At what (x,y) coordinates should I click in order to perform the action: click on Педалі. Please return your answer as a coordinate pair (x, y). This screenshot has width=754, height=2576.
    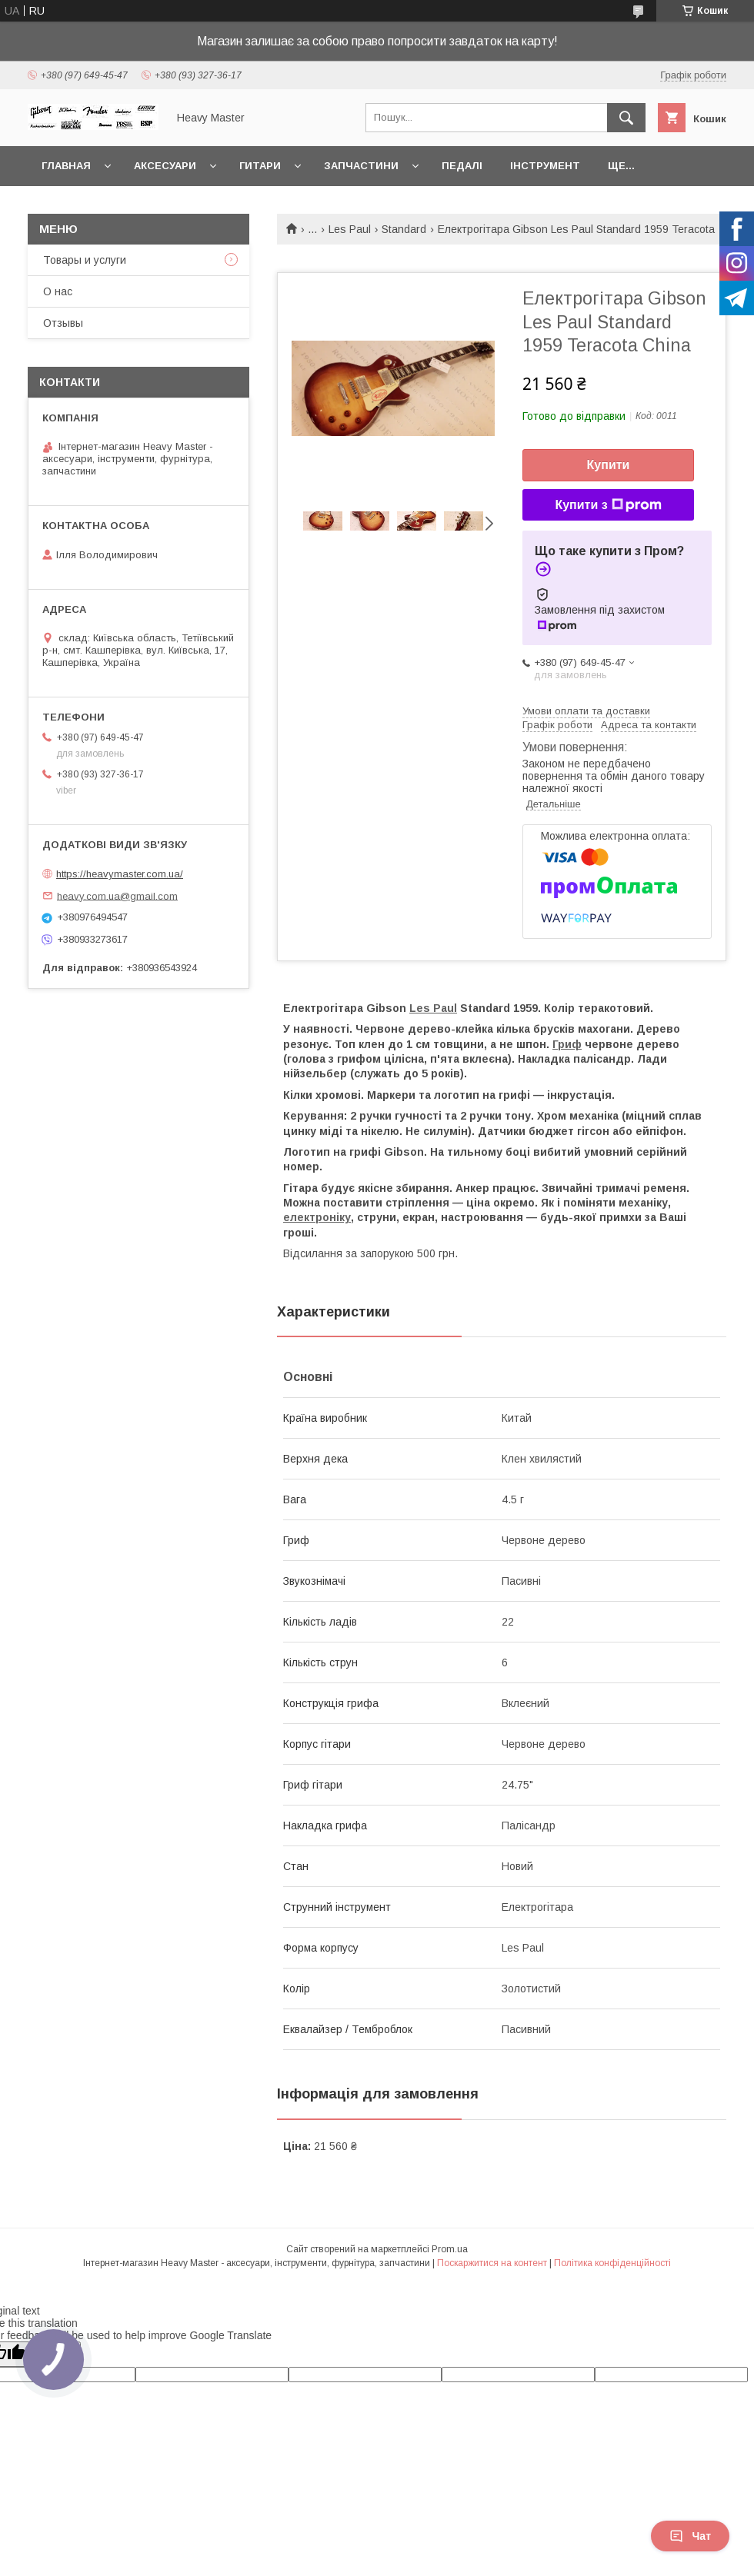
    Looking at the image, I should click on (462, 165).